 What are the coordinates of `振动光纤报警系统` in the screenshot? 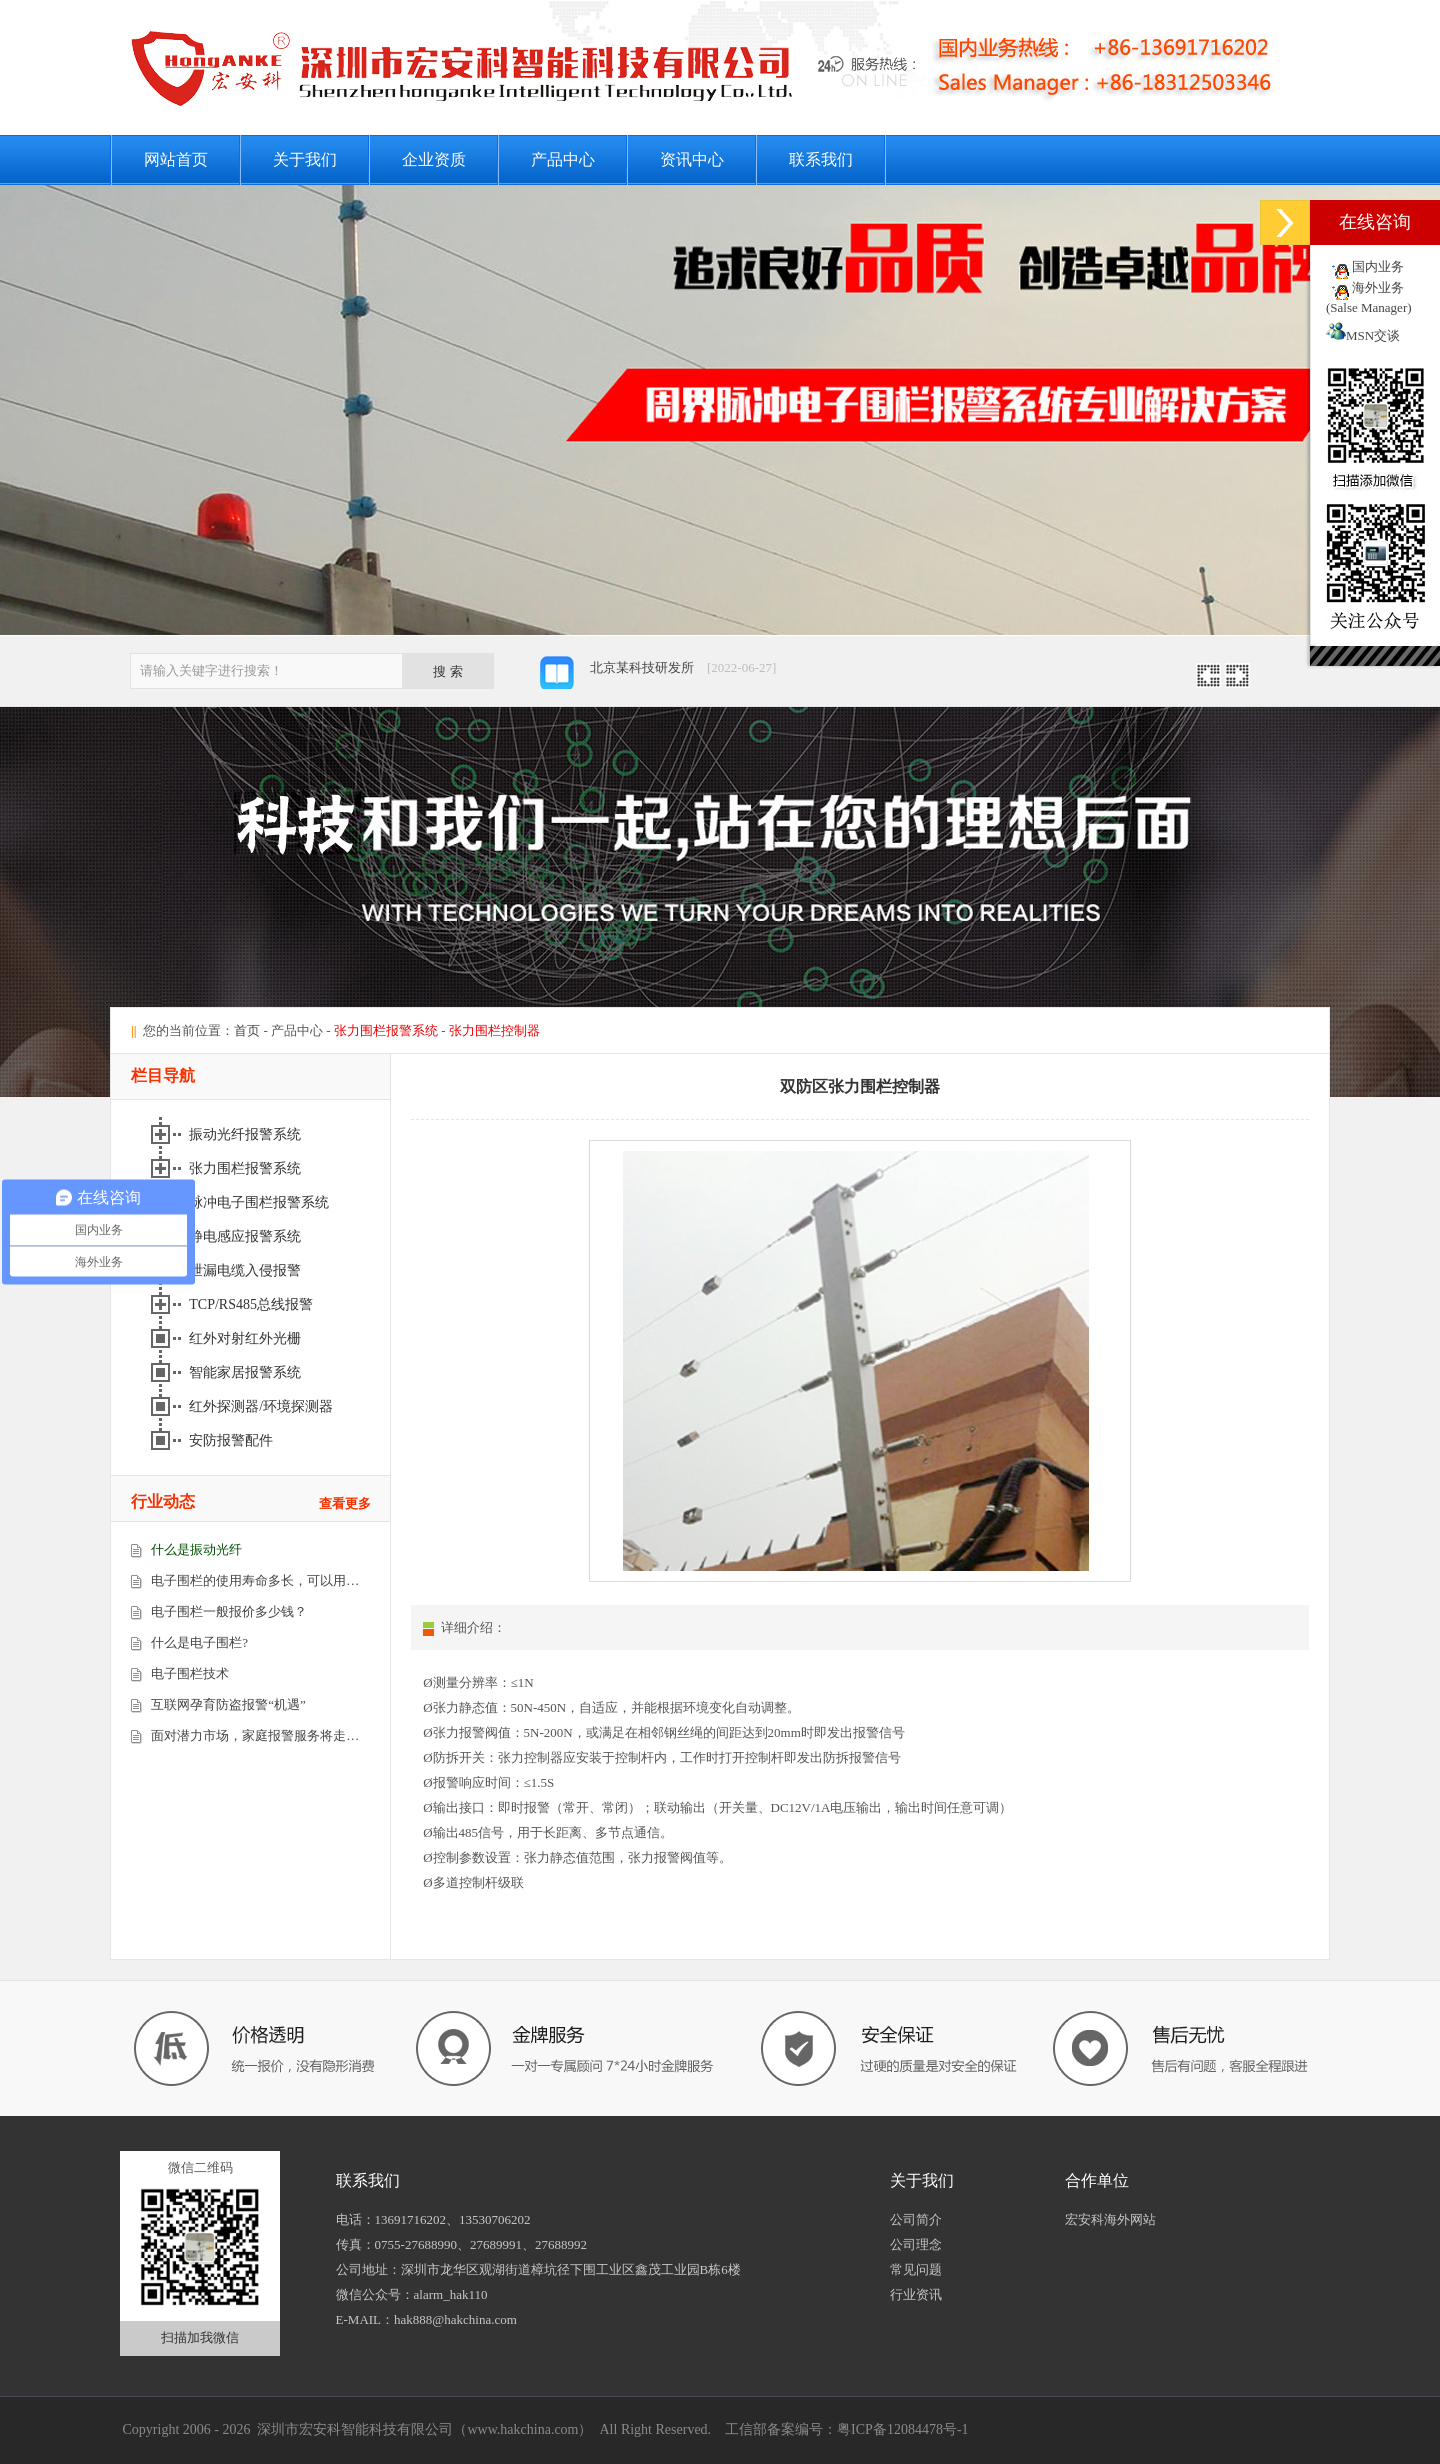 It's located at (247, 1134).